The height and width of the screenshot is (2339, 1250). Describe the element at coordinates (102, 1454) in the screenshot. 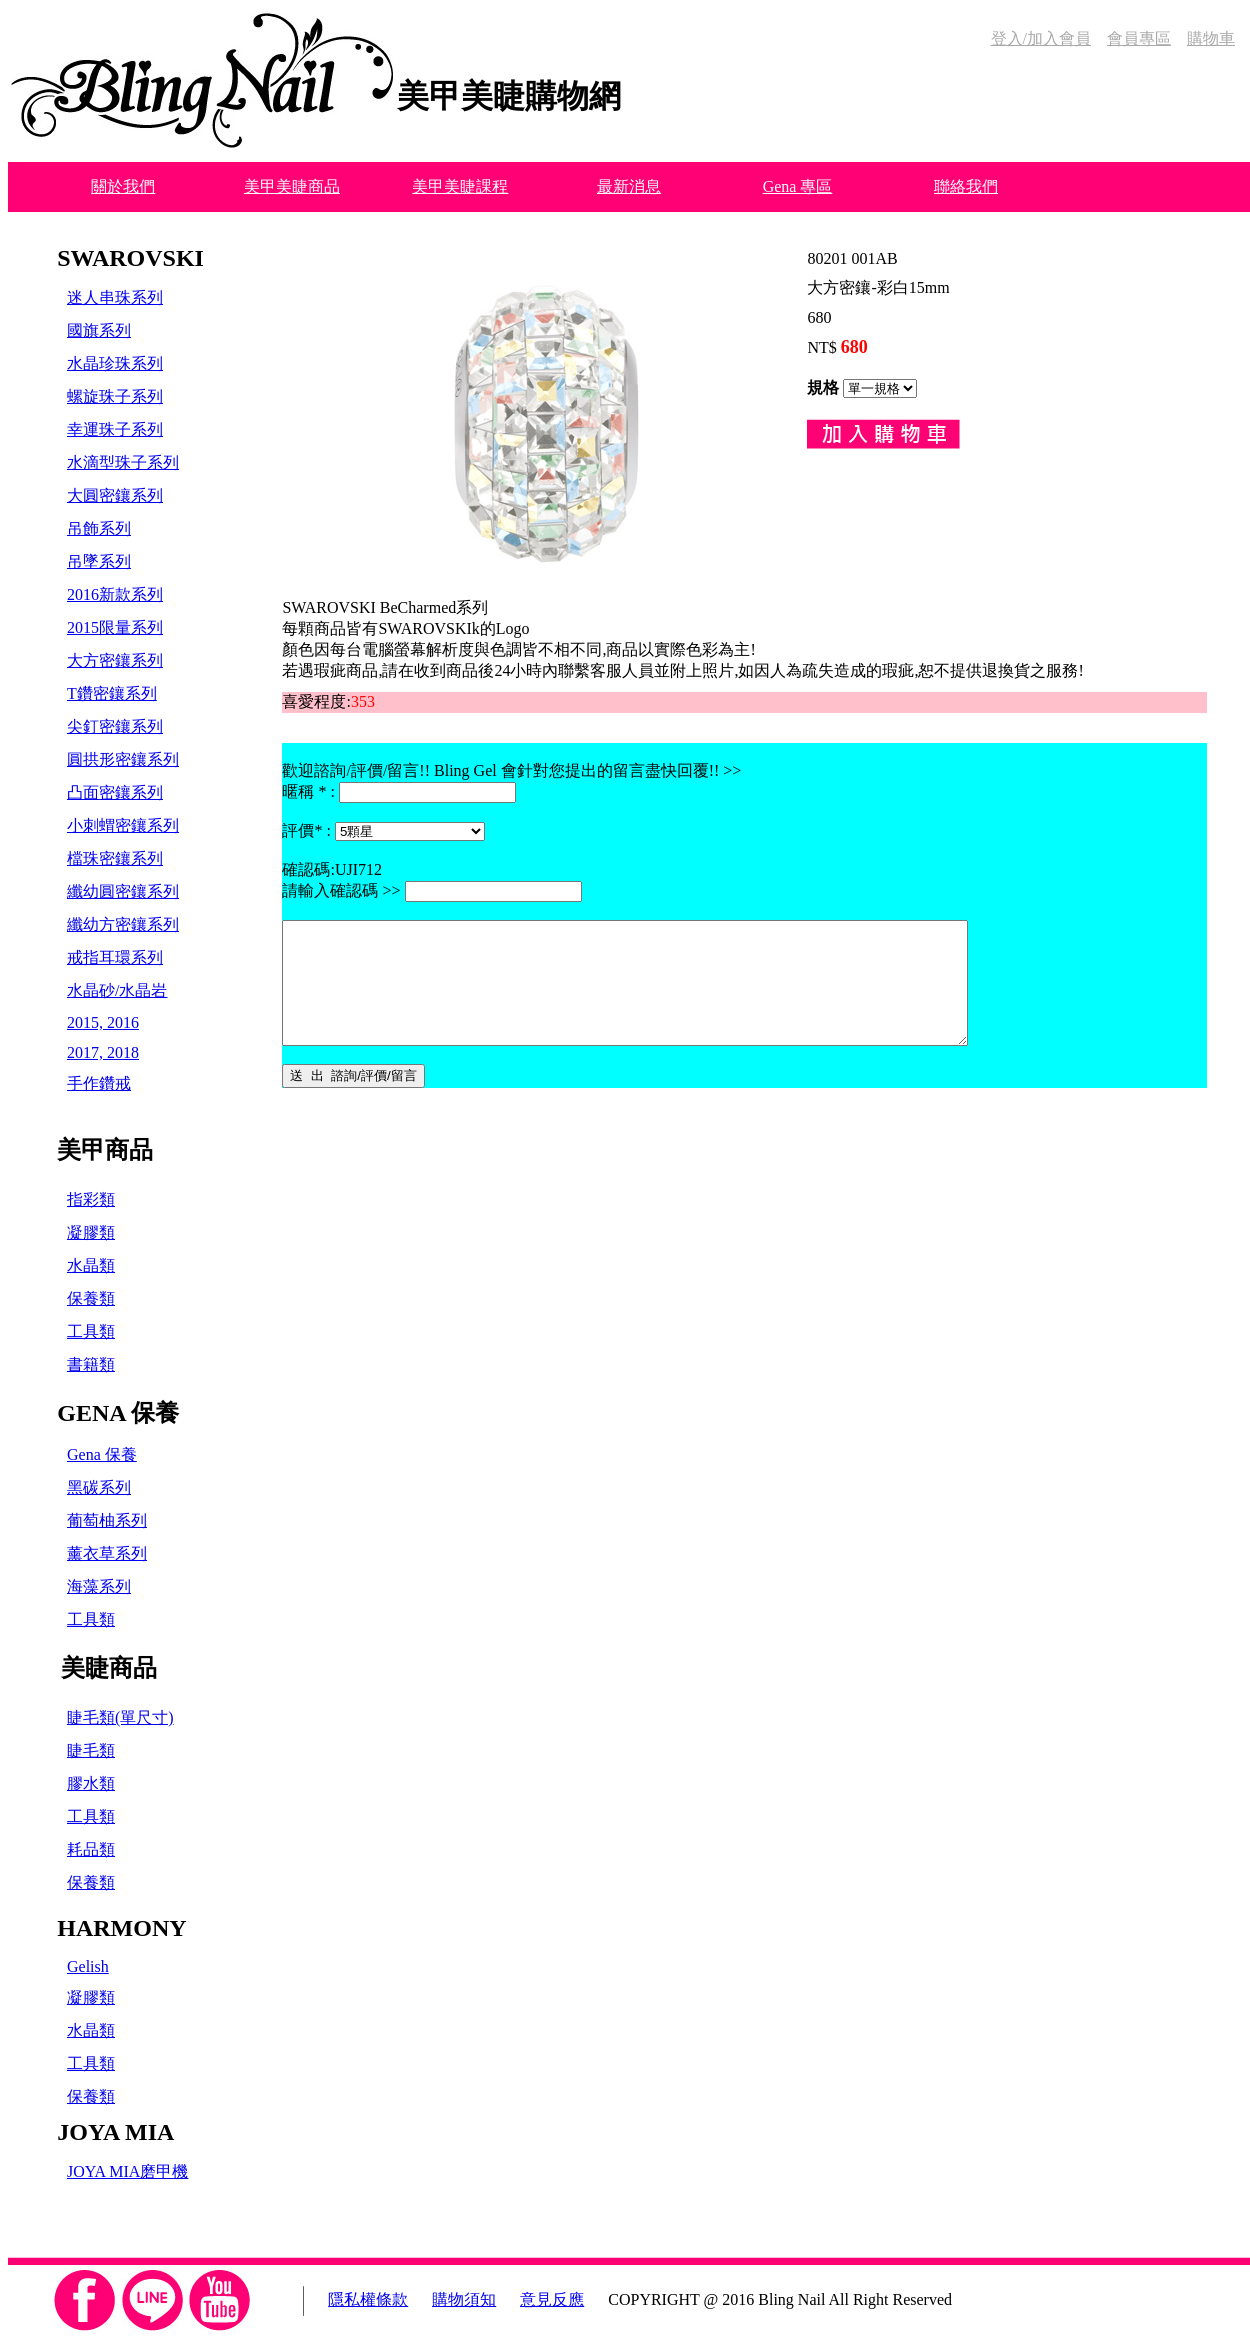

I see `Gena 保養` at that location.